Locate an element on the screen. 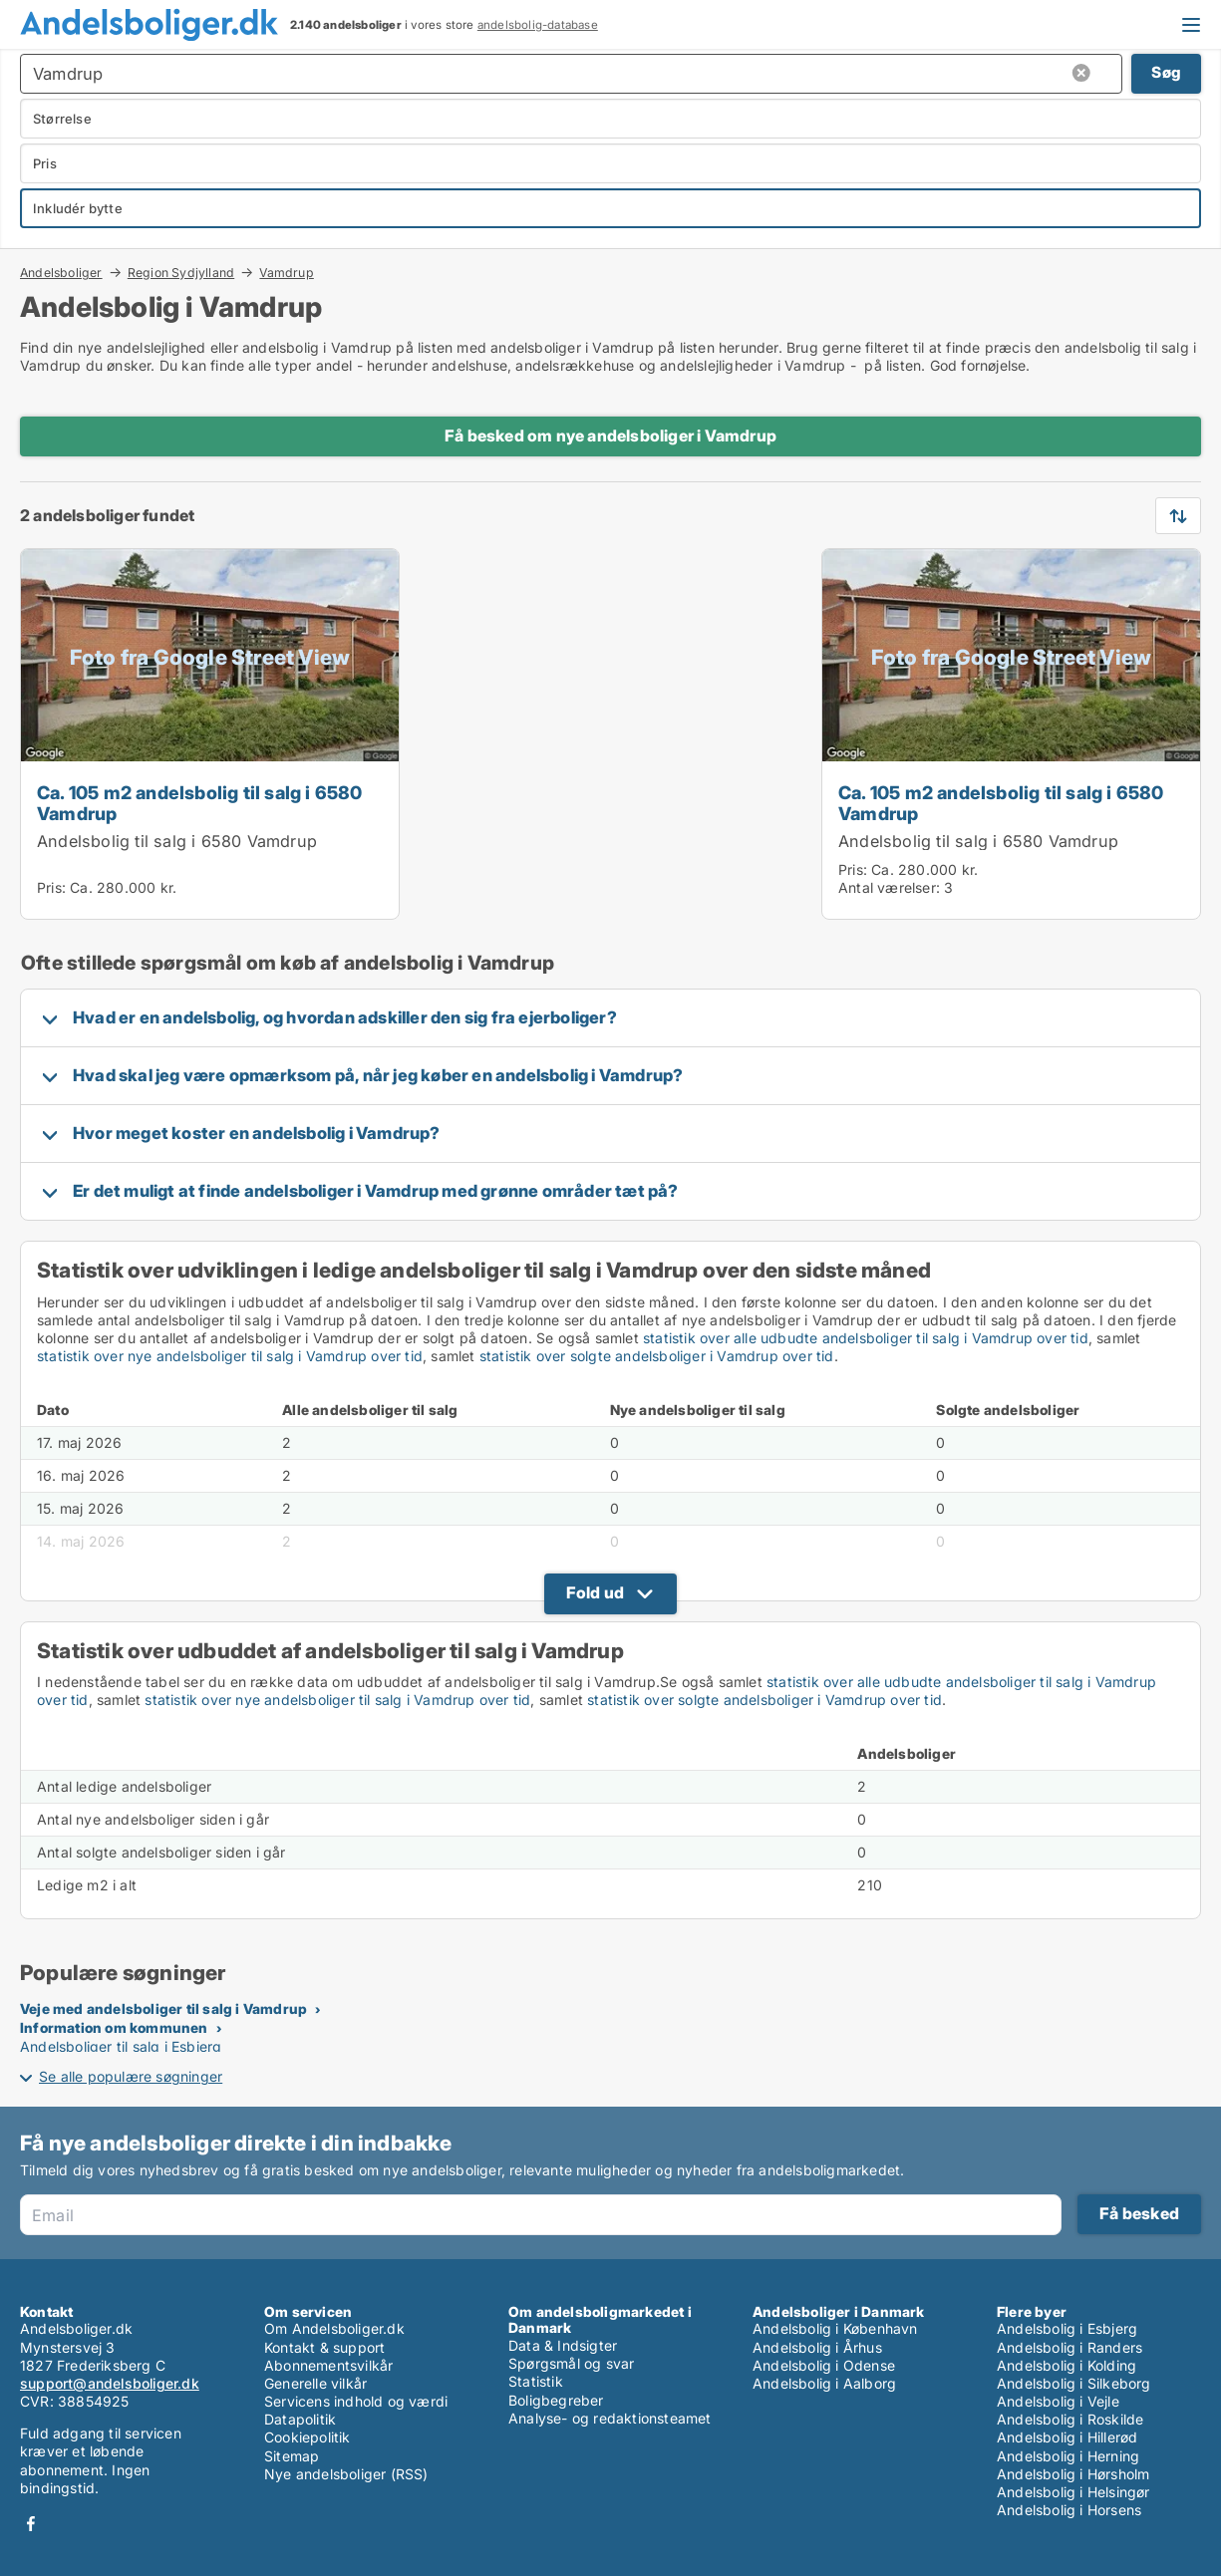 The height and width of the screenshot is (2576, 1221). Andelsbolig i Hillerød is located at coordinates (1067, 2437).